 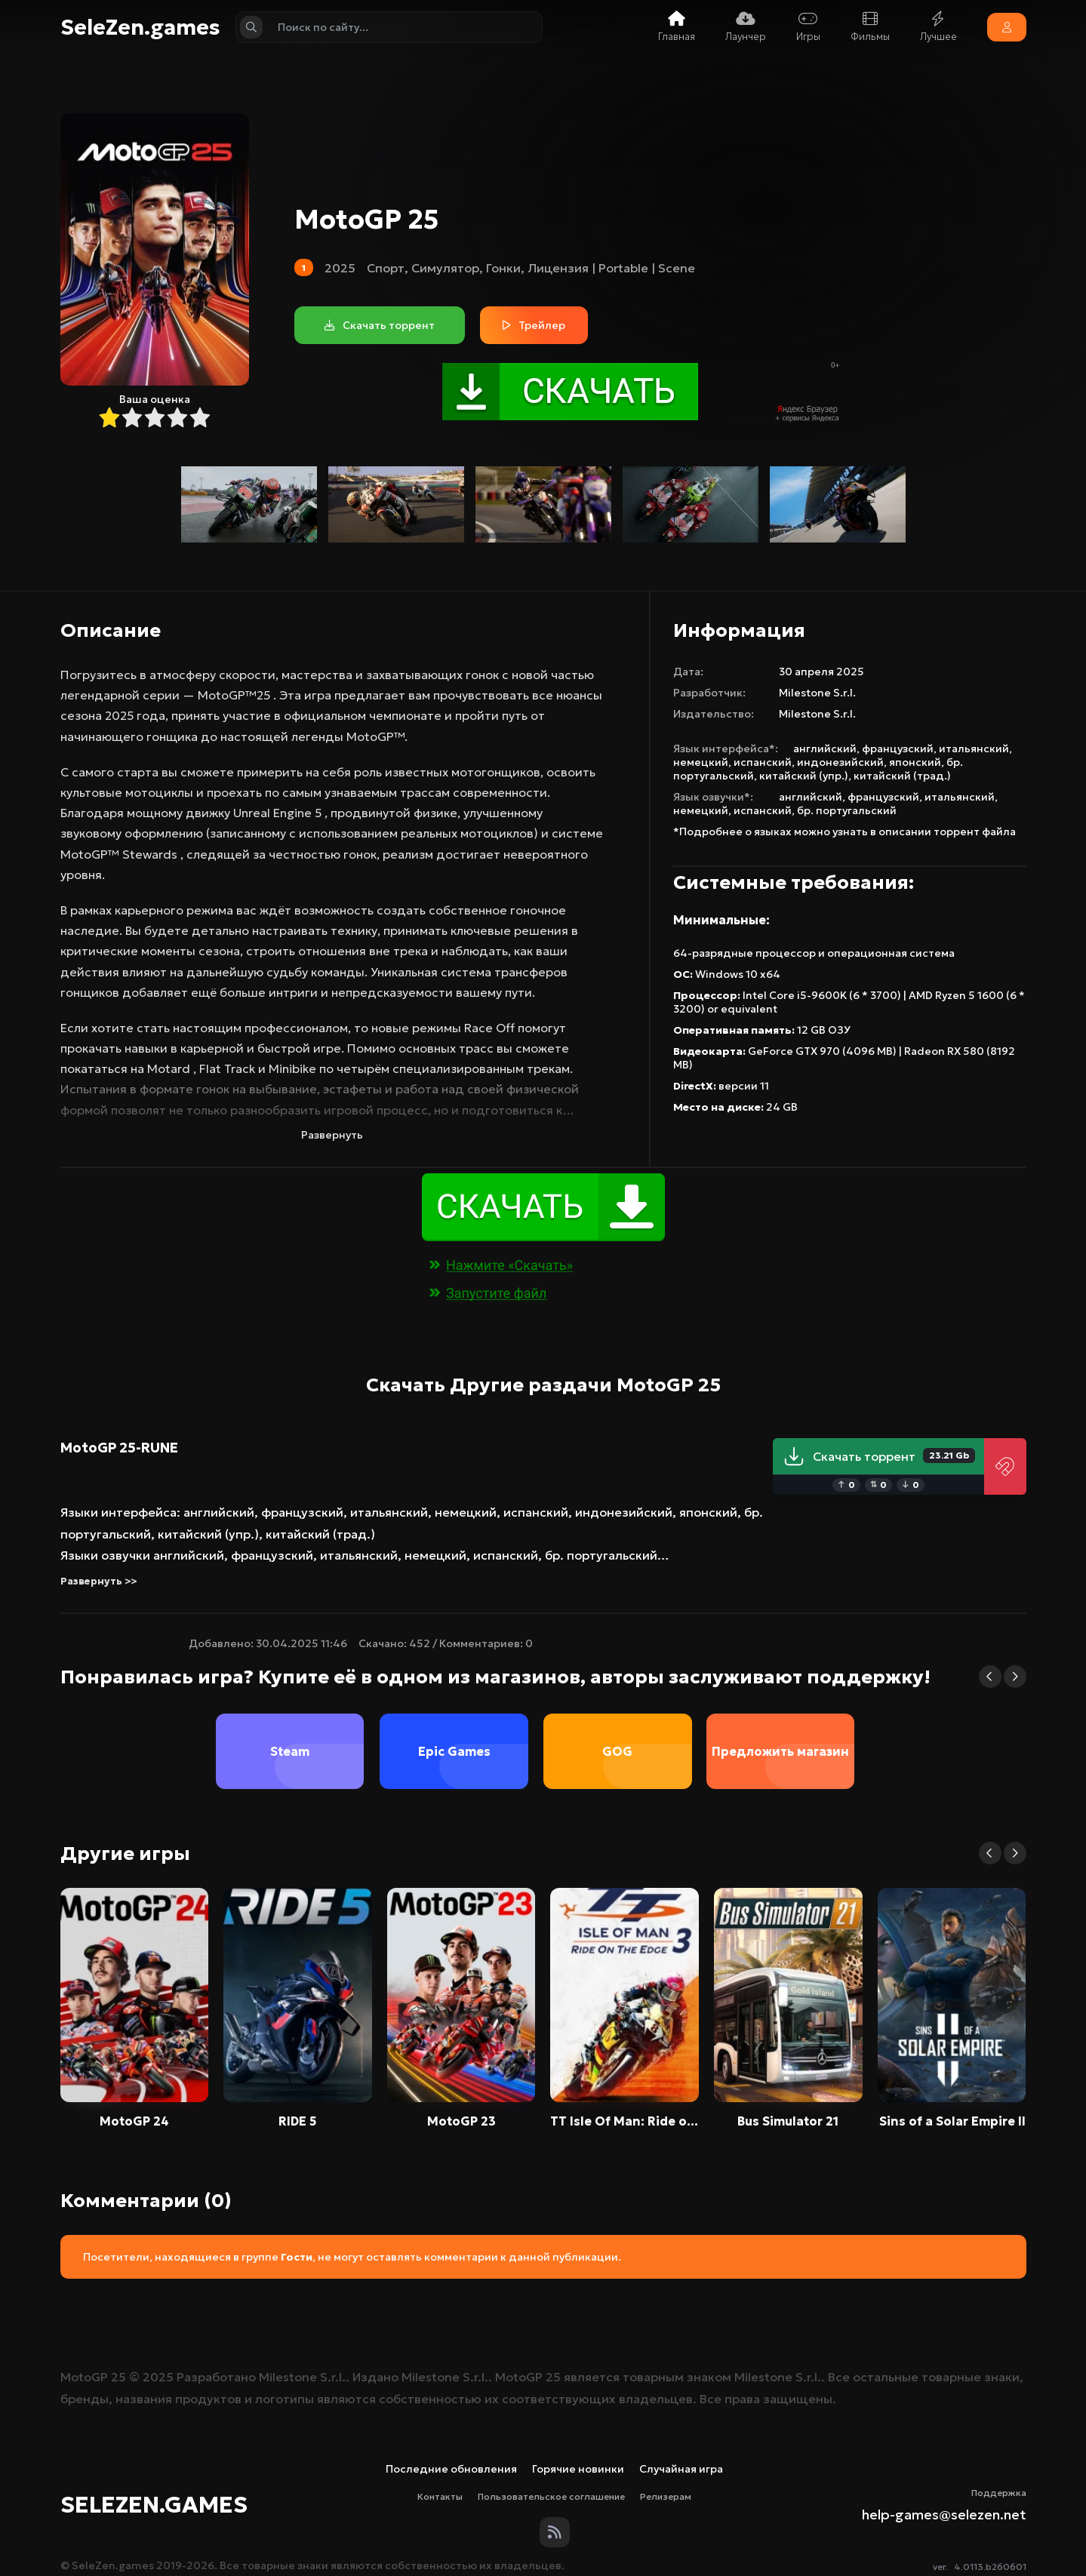 I want to click on китайский (трад.), so click(x=902, y=775).